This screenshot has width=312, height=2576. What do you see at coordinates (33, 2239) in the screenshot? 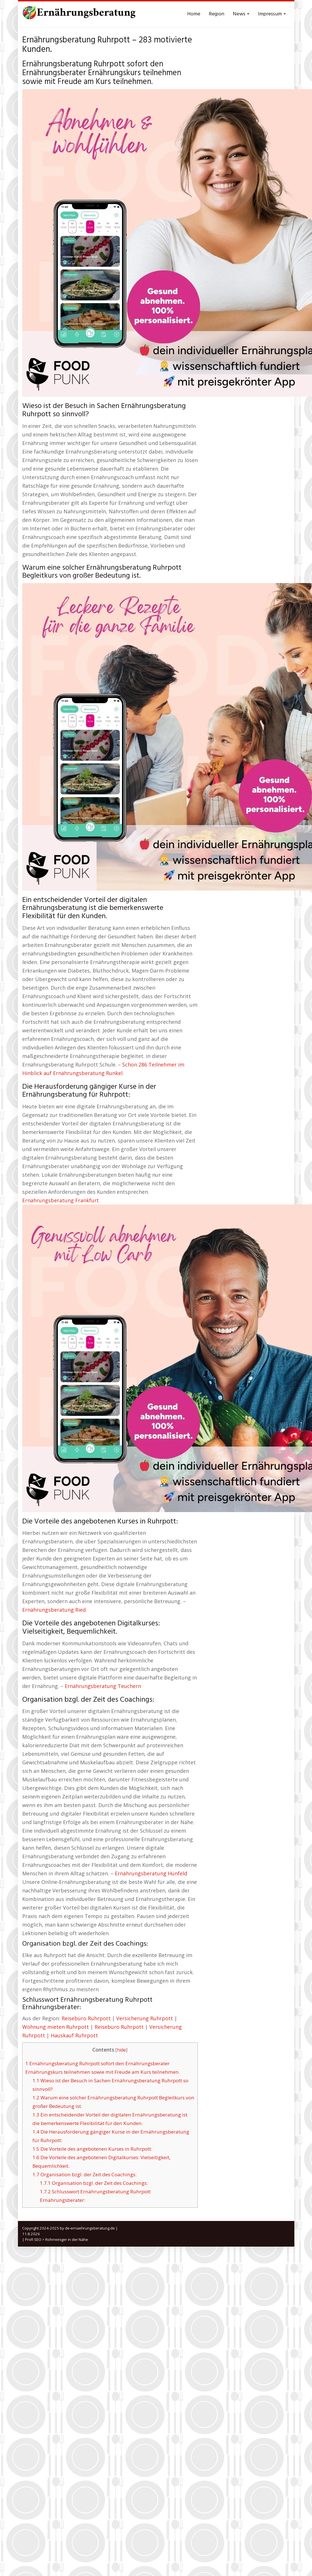
I see `Profi SEO` at bounding box center [33, 2239].